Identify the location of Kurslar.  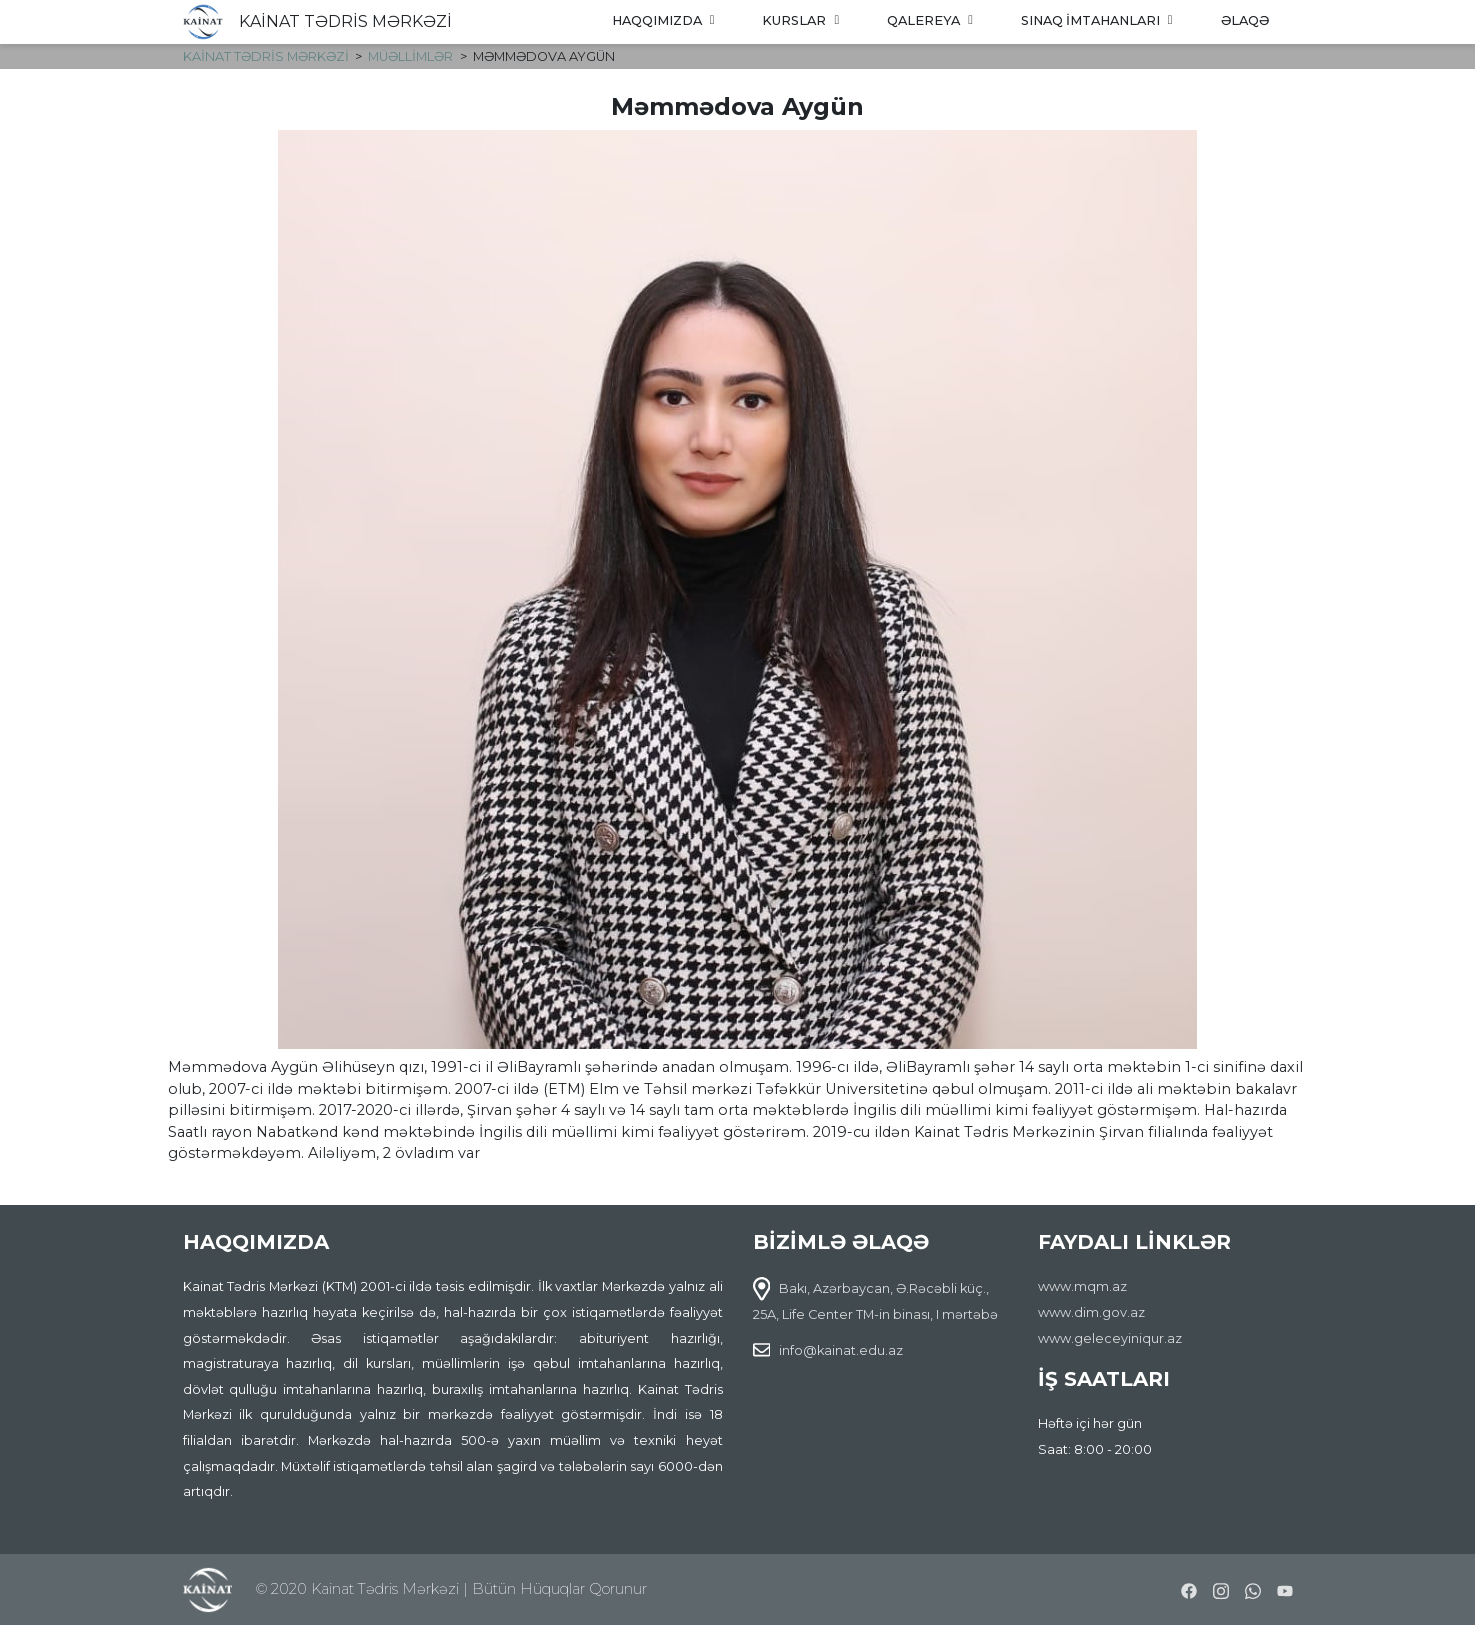
(800, 20).